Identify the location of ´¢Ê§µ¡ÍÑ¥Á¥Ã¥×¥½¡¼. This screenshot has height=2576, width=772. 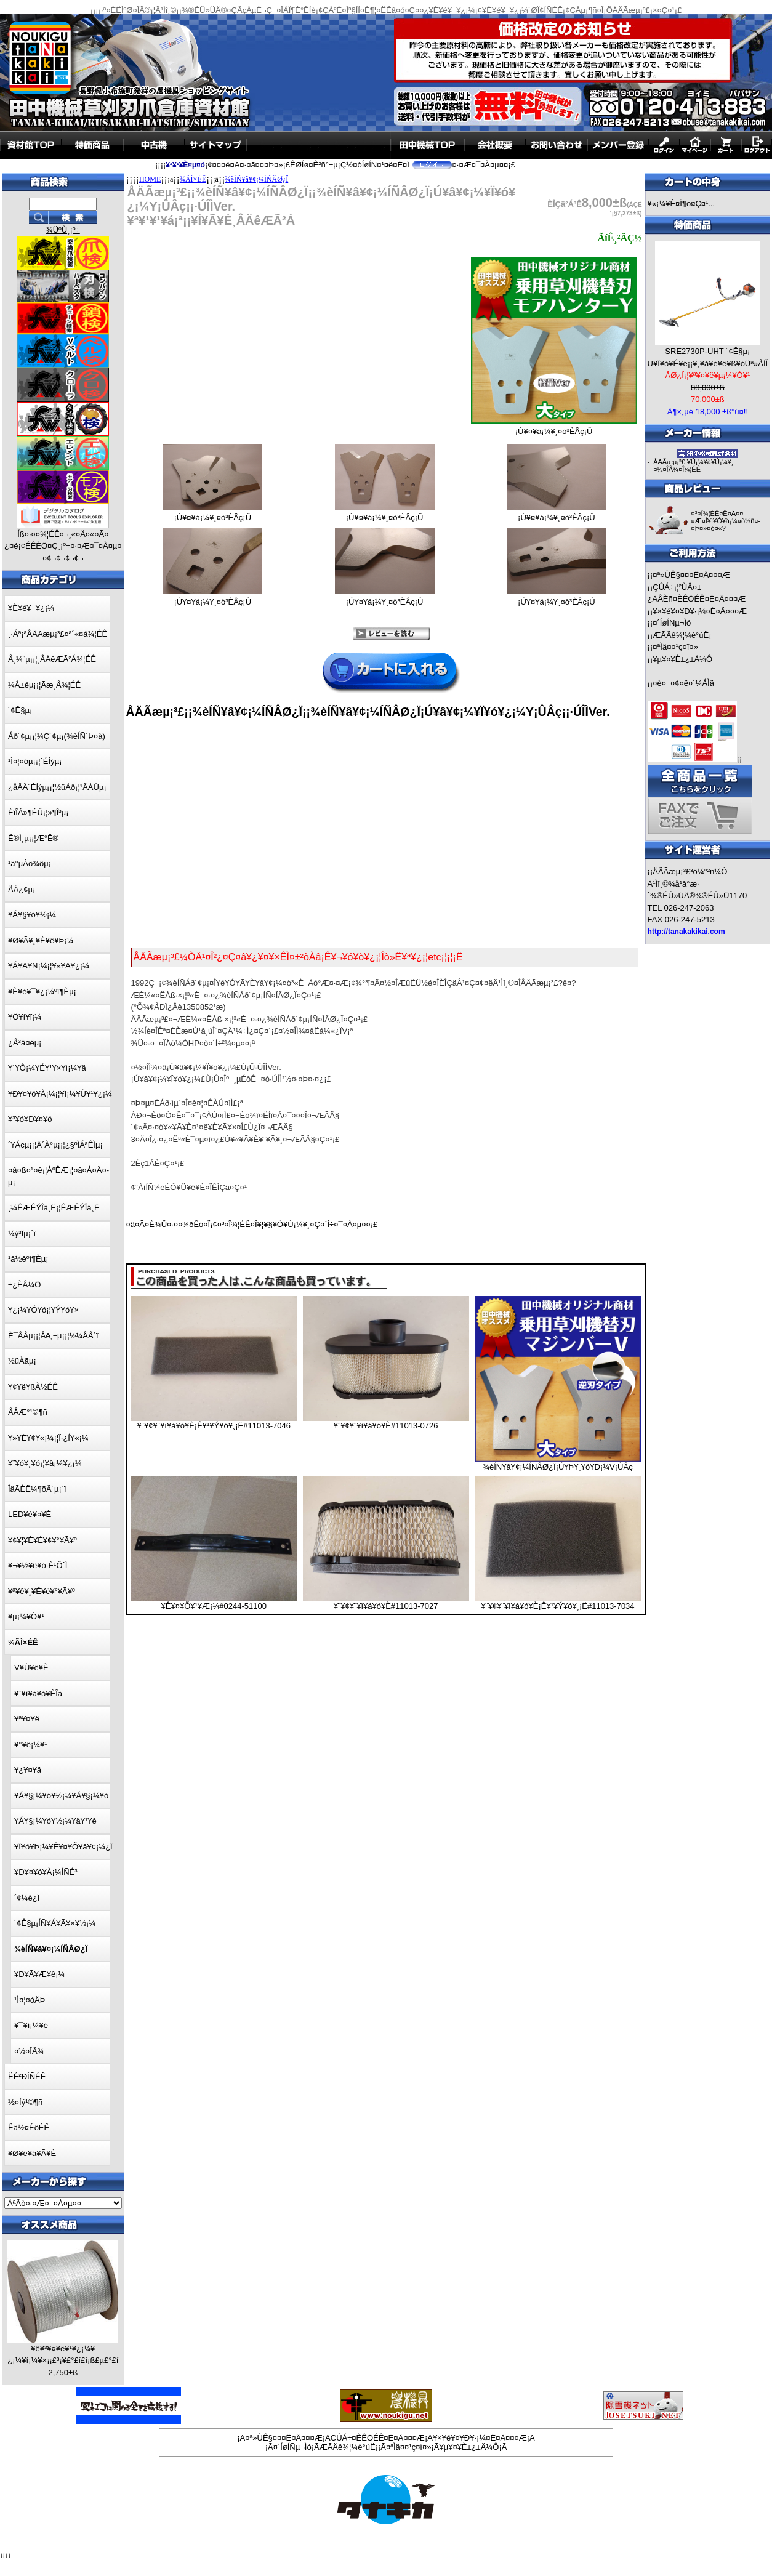
(54, 1923).